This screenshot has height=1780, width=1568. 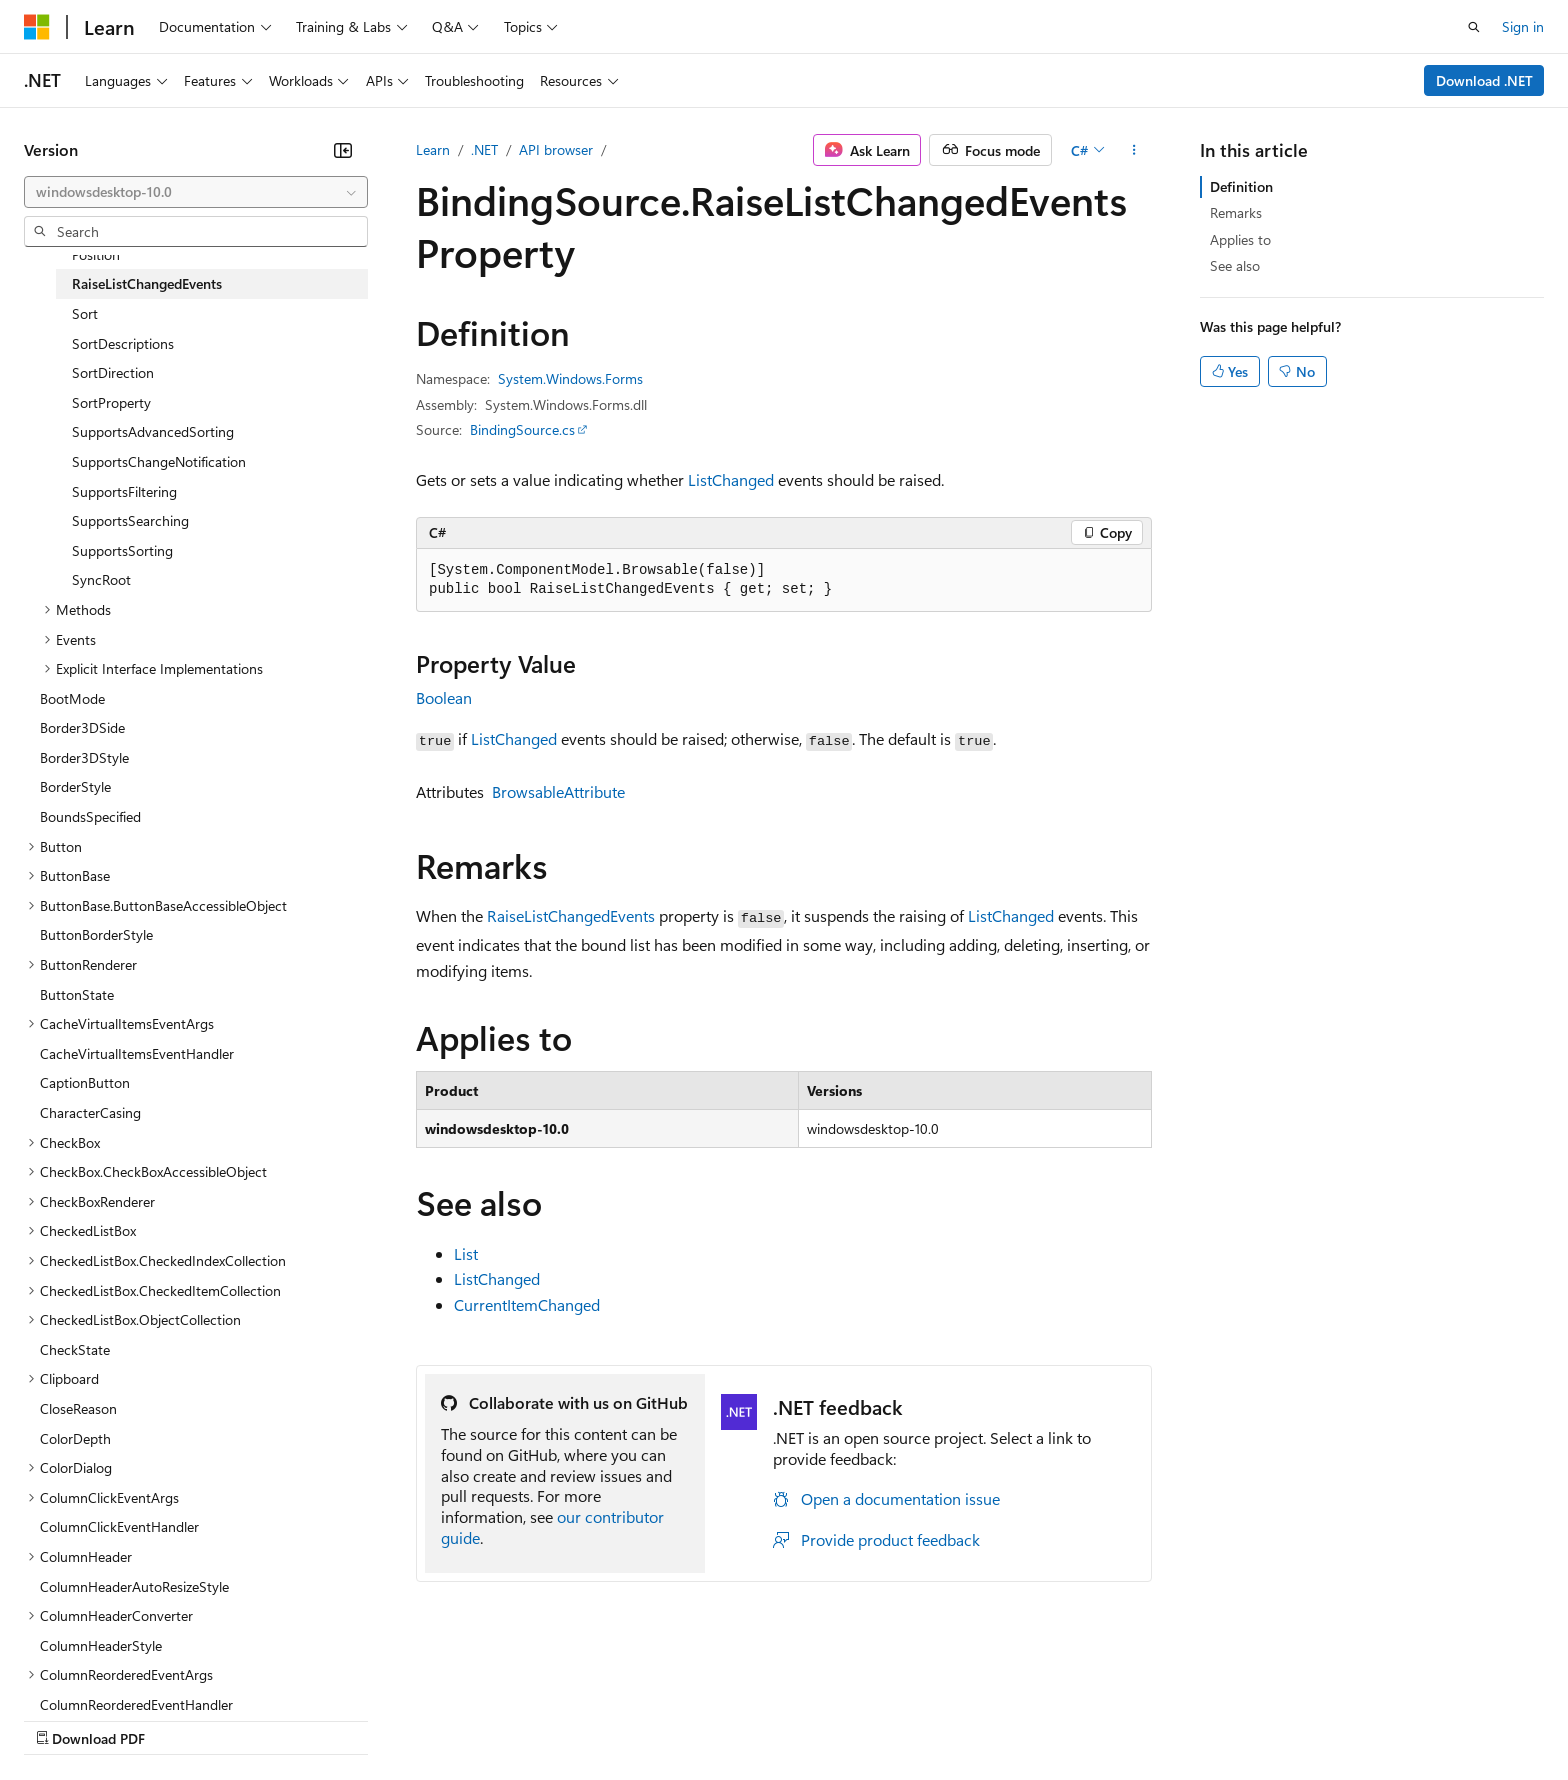 I want to click on SortDescriptions [treeitem], so click(x=123, y=343).